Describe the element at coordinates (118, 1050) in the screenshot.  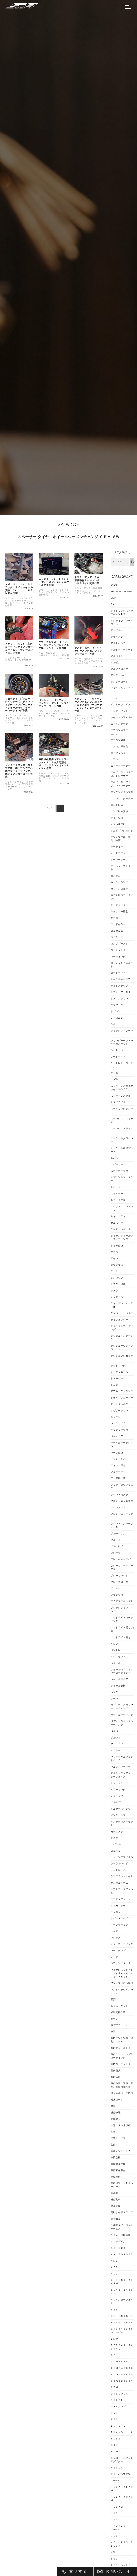
I see `シートカバー` at that location.